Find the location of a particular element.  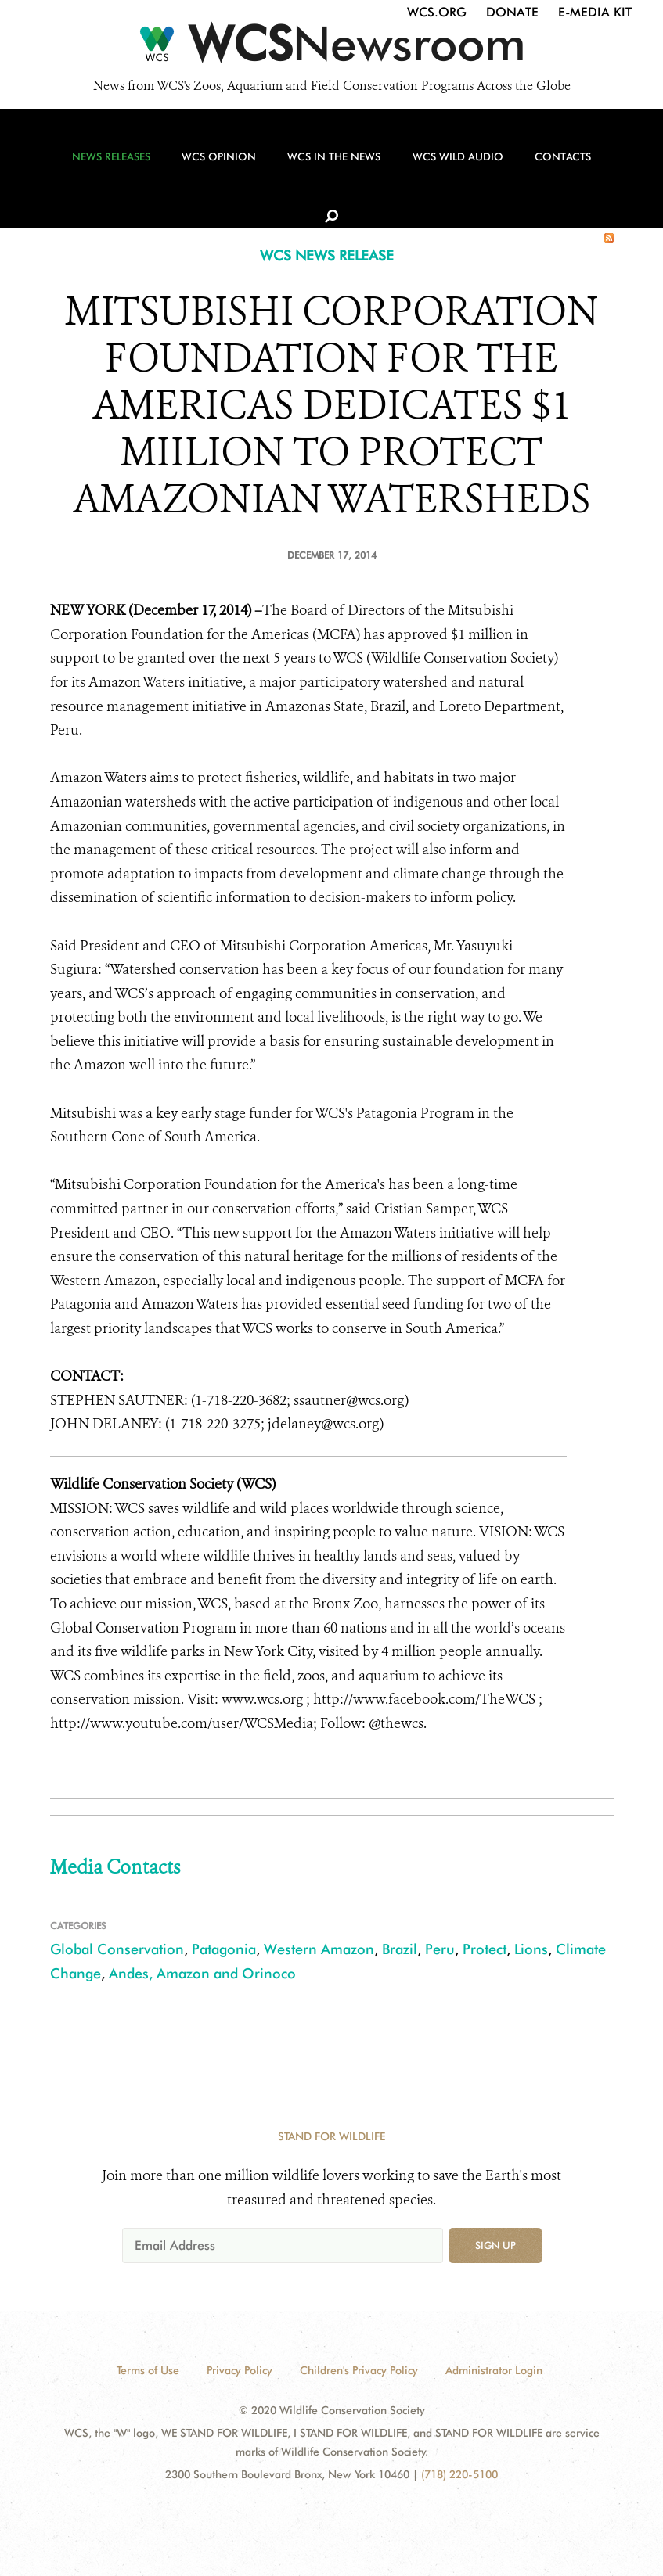

WCS in the News is located at coordinates (325, 165).